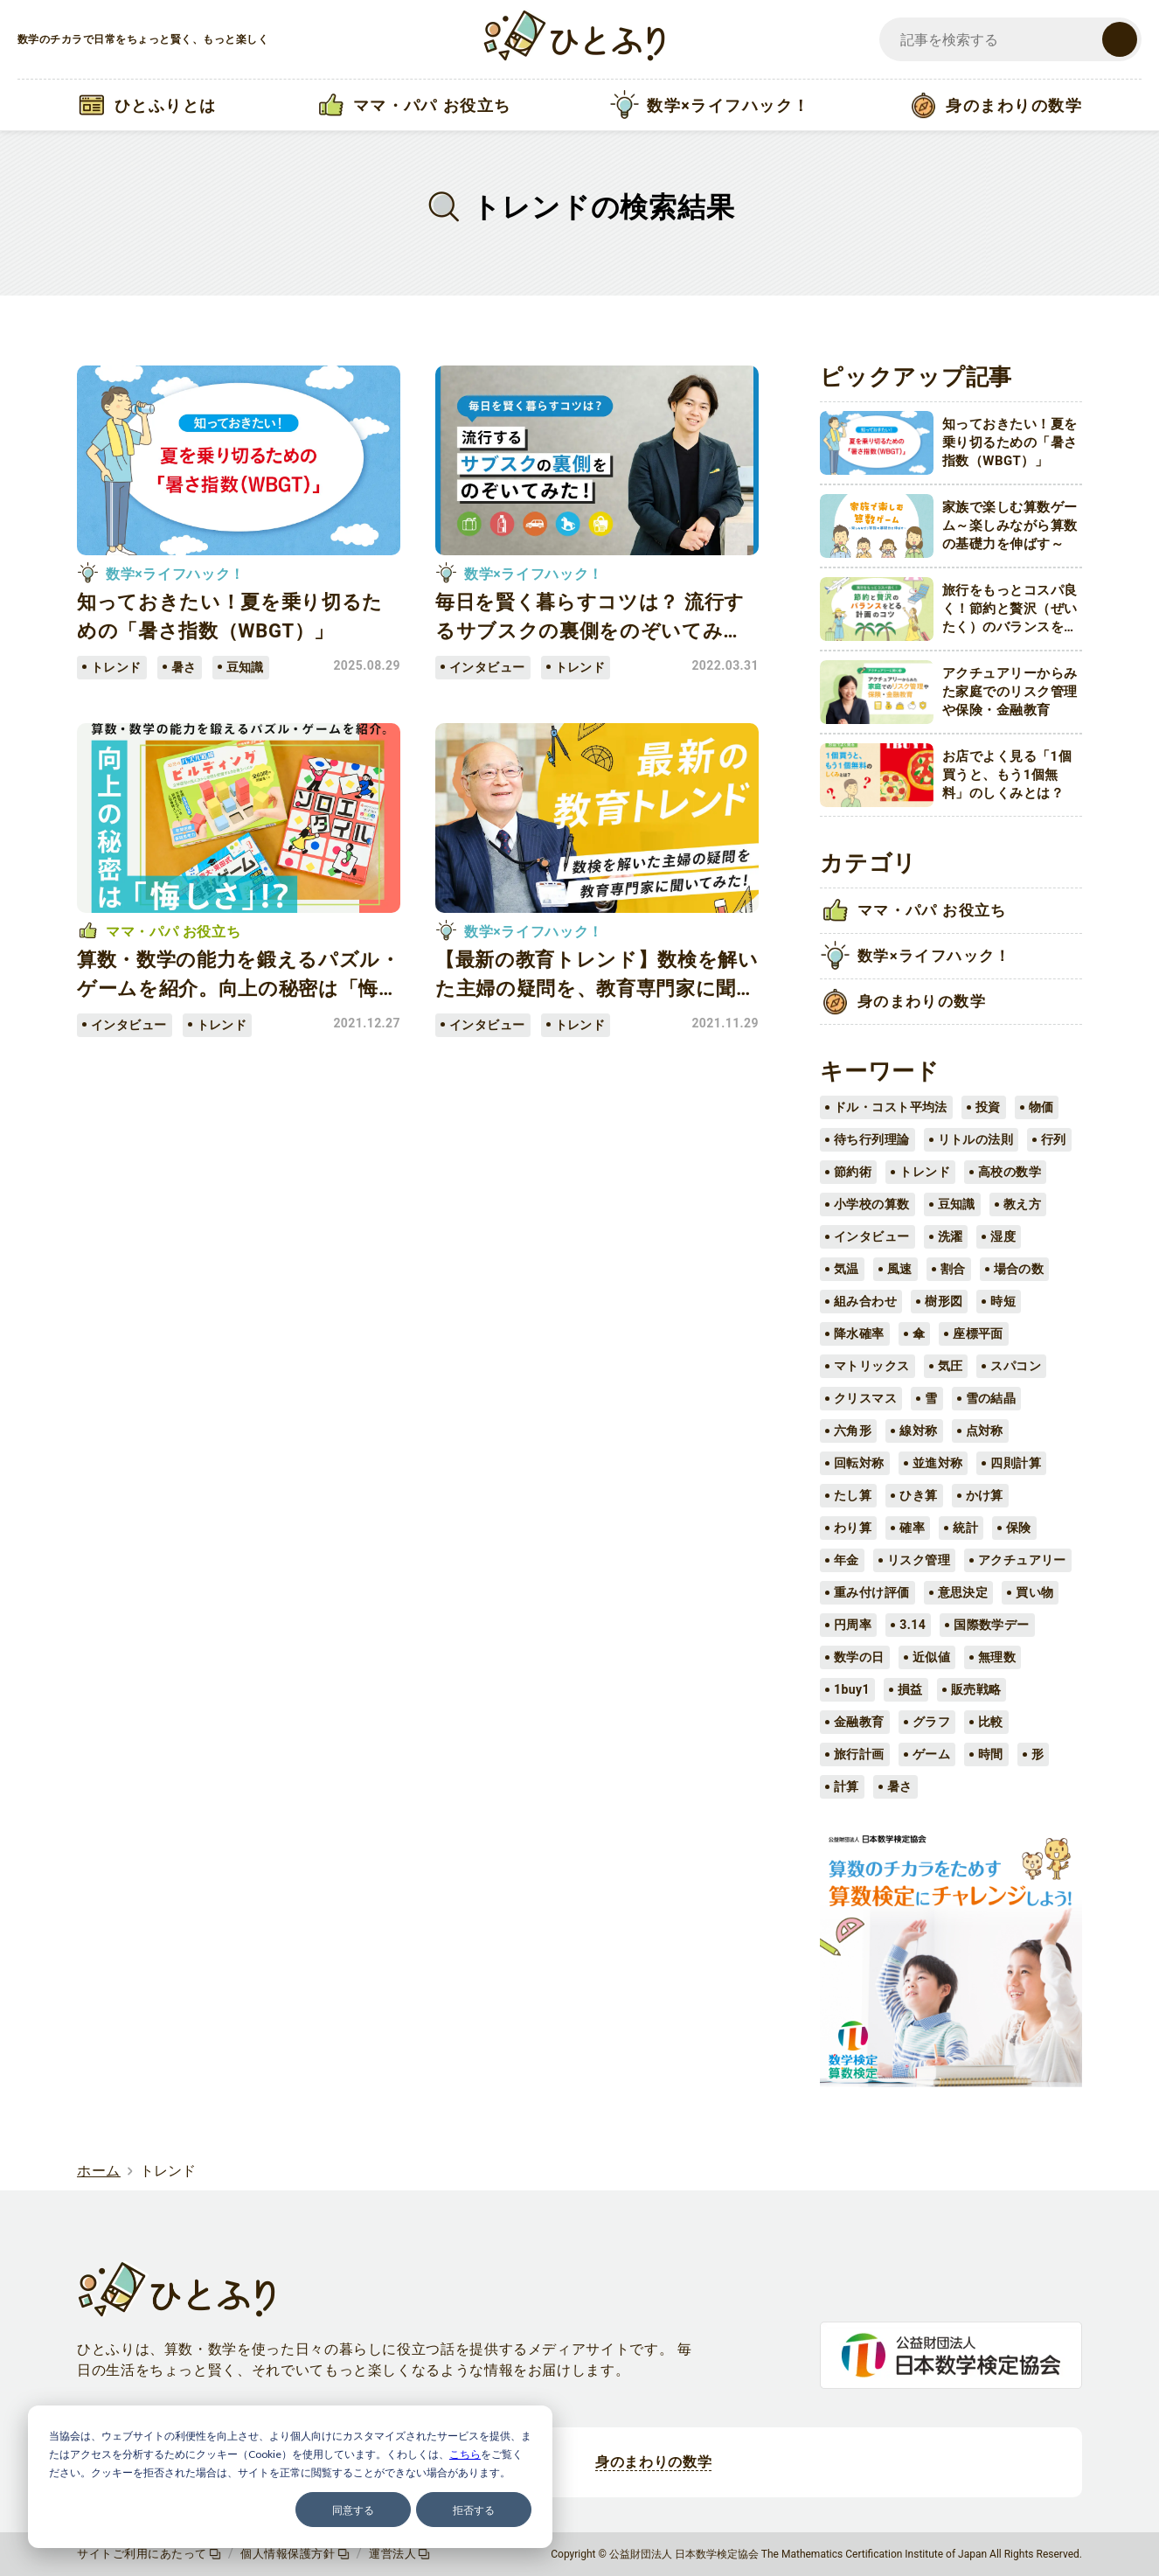 The height and width of the screenshot is (2576, 1159). What do you see at coordinates (1009, 1172) in the screenshot?
I see `高校の数学` at bounding box center [1009, 1172].